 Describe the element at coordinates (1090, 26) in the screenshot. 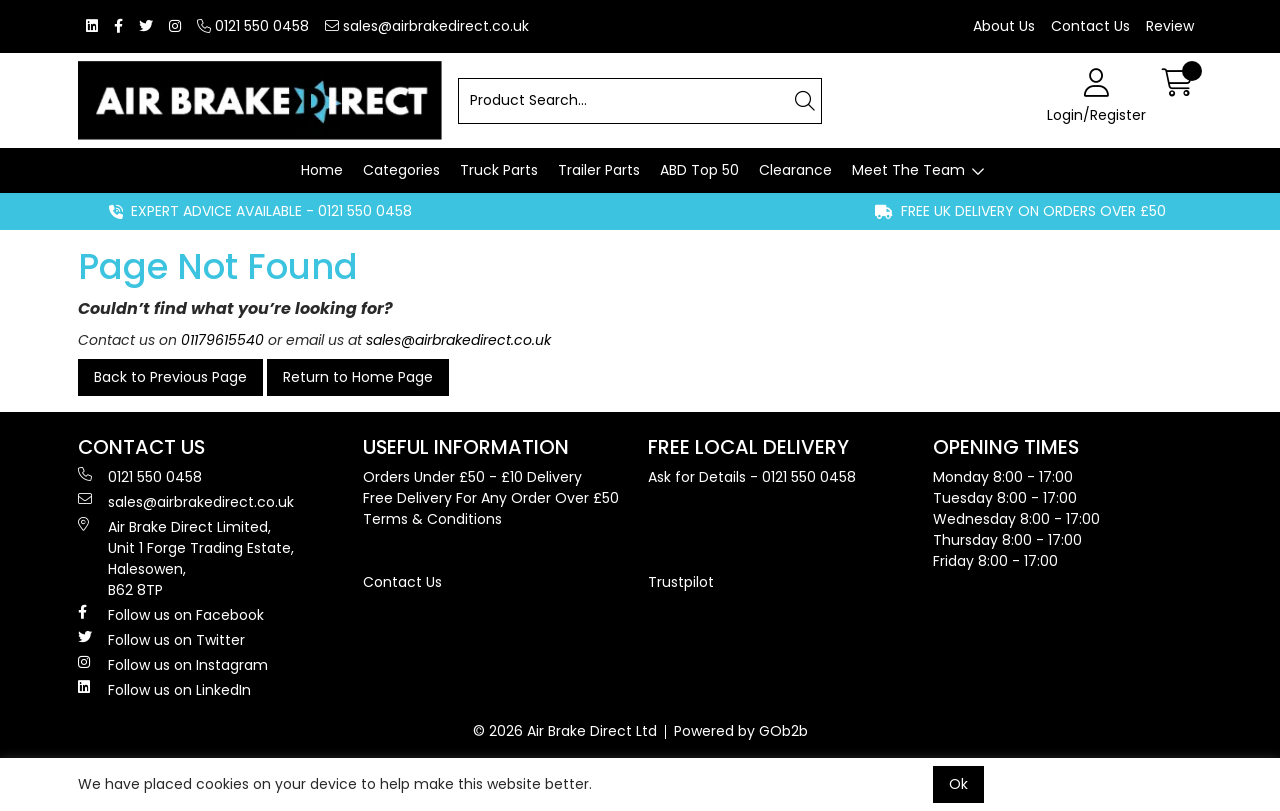

I see `Contact Us` at that location.